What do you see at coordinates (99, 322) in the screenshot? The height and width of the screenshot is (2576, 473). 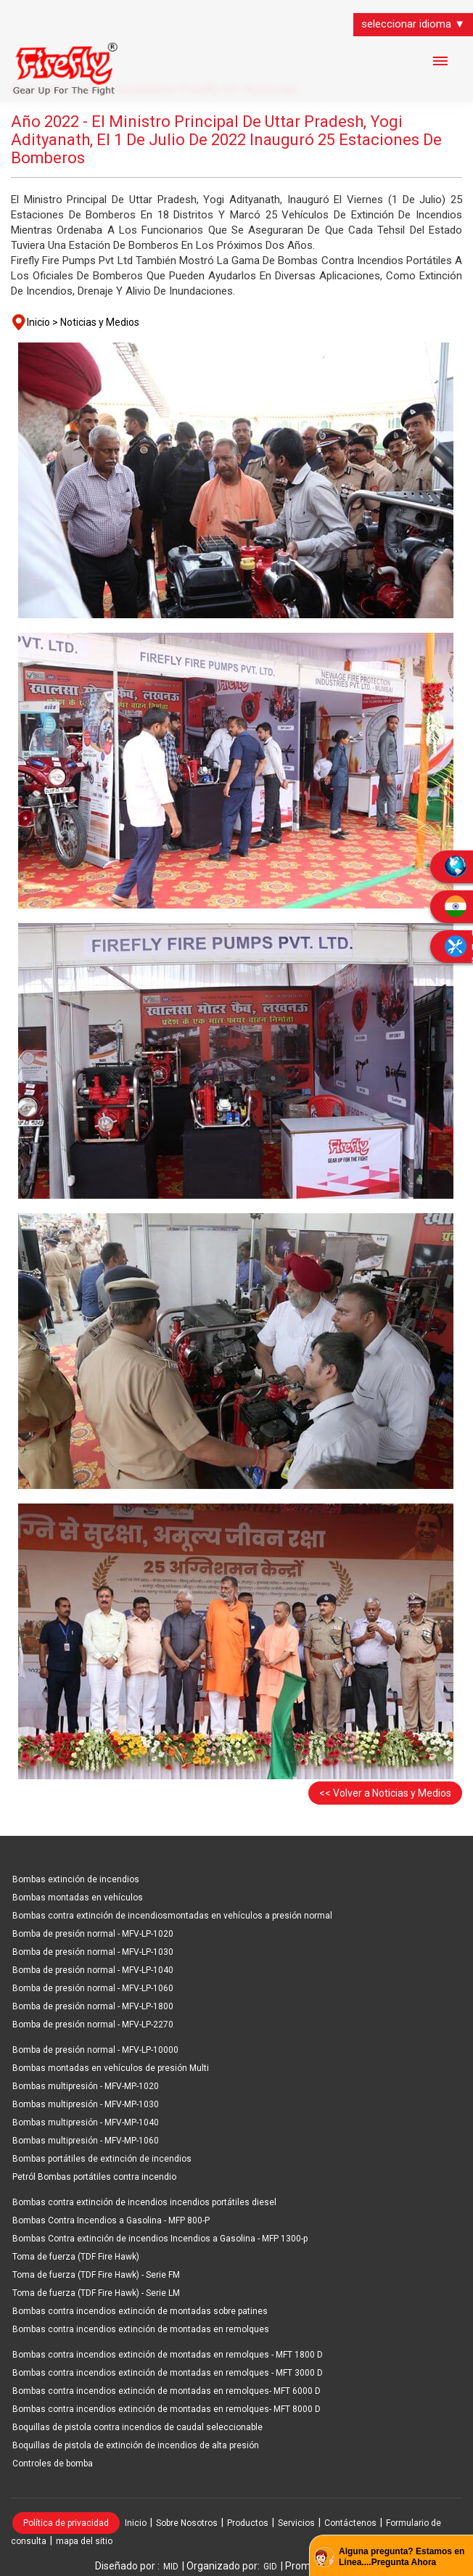 I see `Noticias y Medios` at bounding box center [99, 322].